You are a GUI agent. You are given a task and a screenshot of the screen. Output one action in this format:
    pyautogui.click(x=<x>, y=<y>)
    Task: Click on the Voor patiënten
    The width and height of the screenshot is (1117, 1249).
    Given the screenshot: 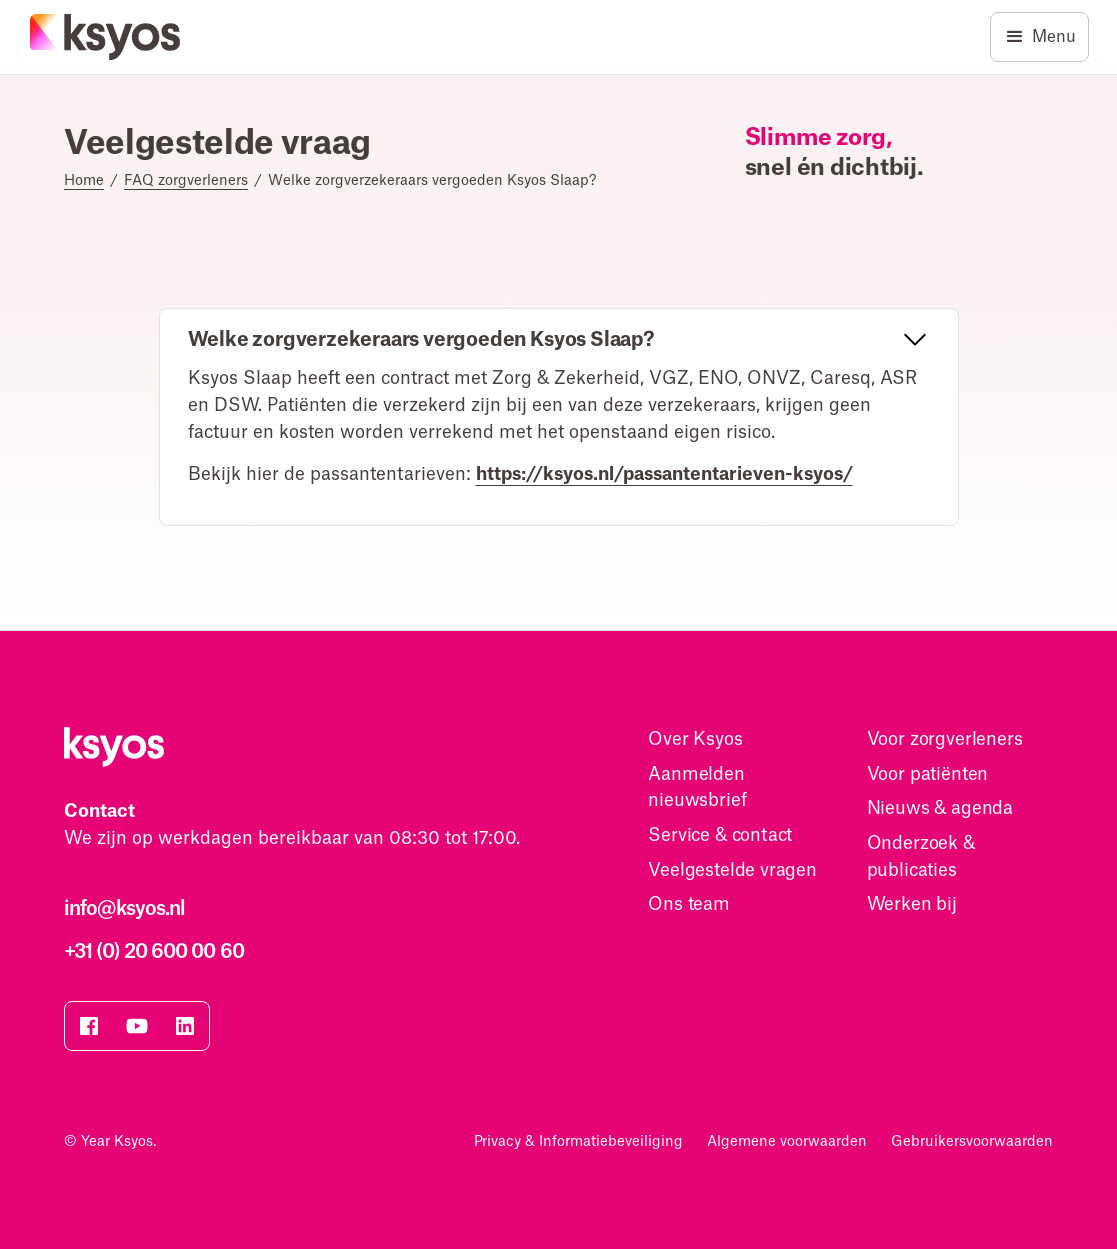 What is the action you would take?
    pyautogui.click(x=928, y=774)
    